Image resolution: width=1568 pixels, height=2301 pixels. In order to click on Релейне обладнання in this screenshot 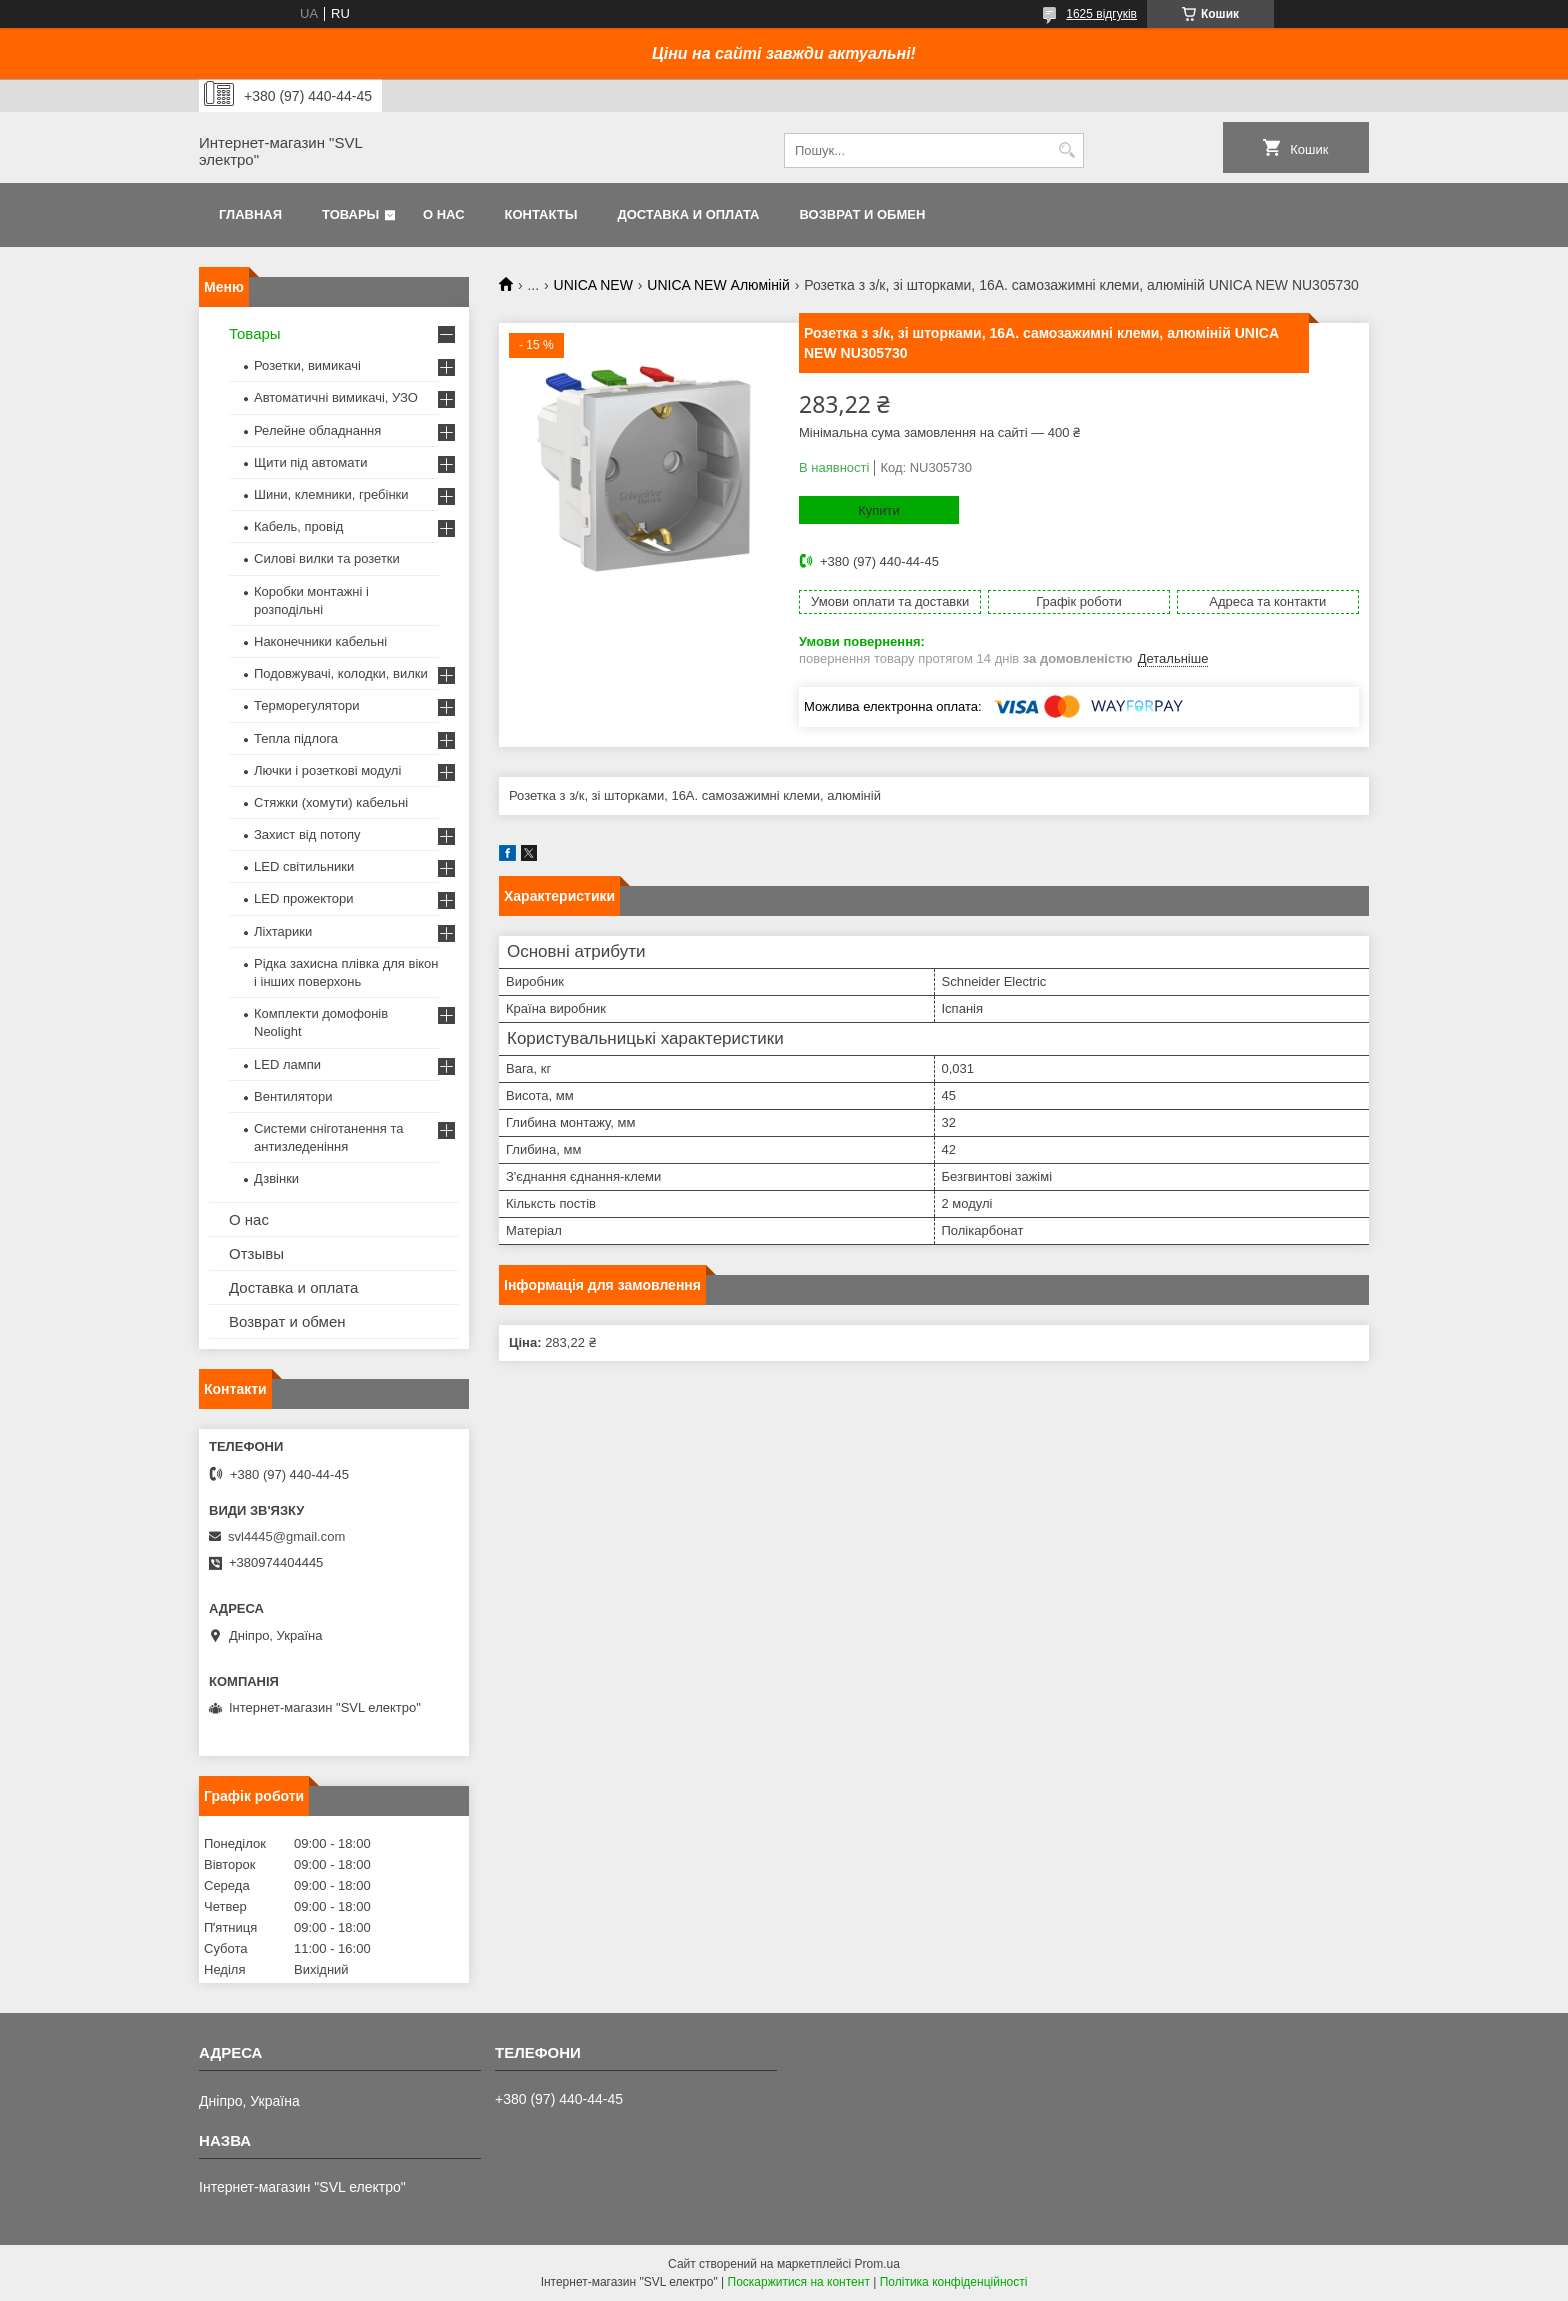, I will do `click(317, 430)`.